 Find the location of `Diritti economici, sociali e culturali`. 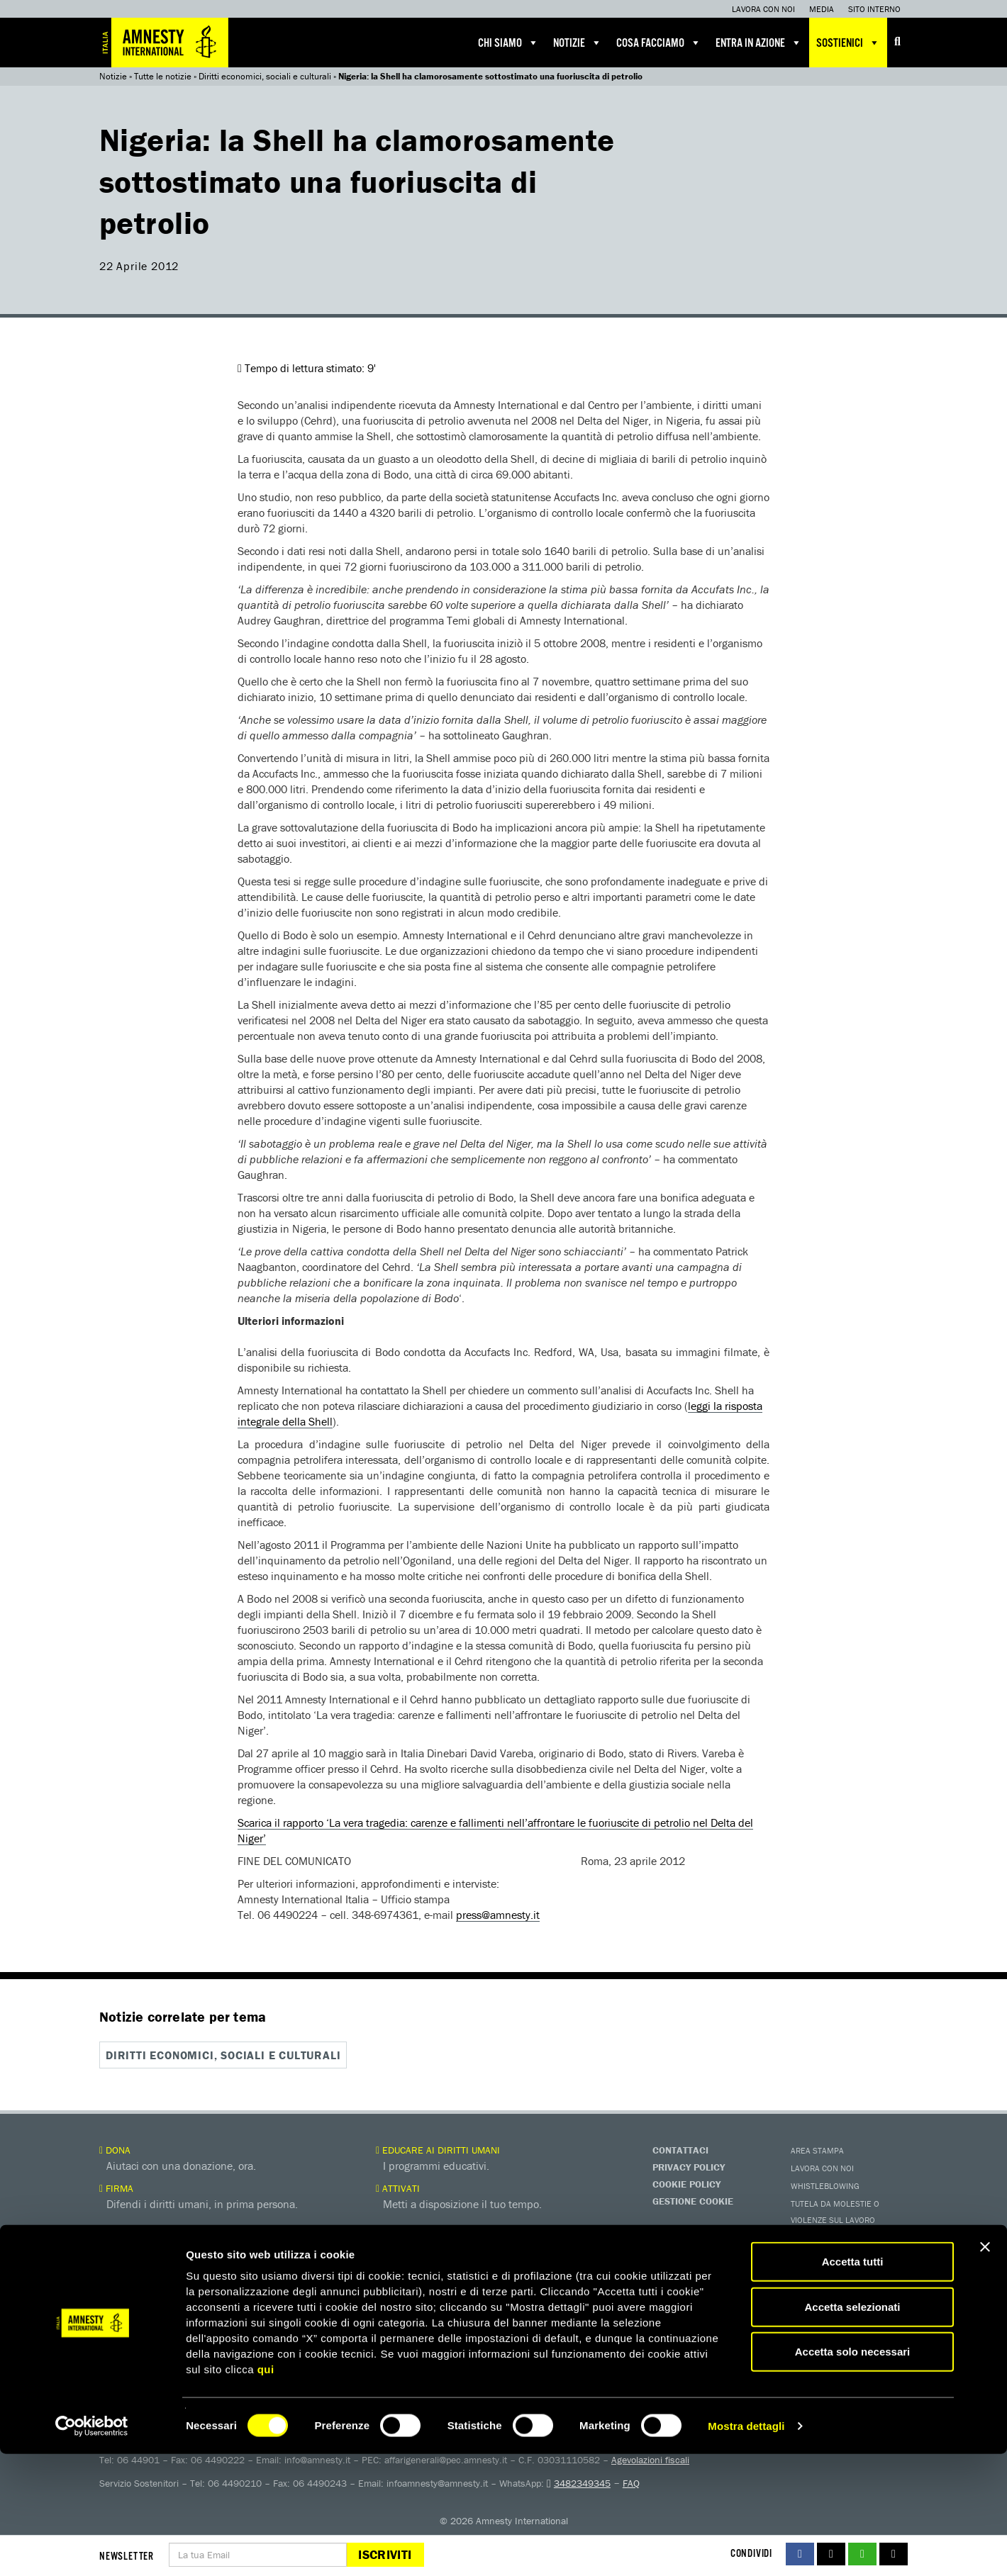

Diritti economici, sociali e culturali is located at coordinates (265, 76).